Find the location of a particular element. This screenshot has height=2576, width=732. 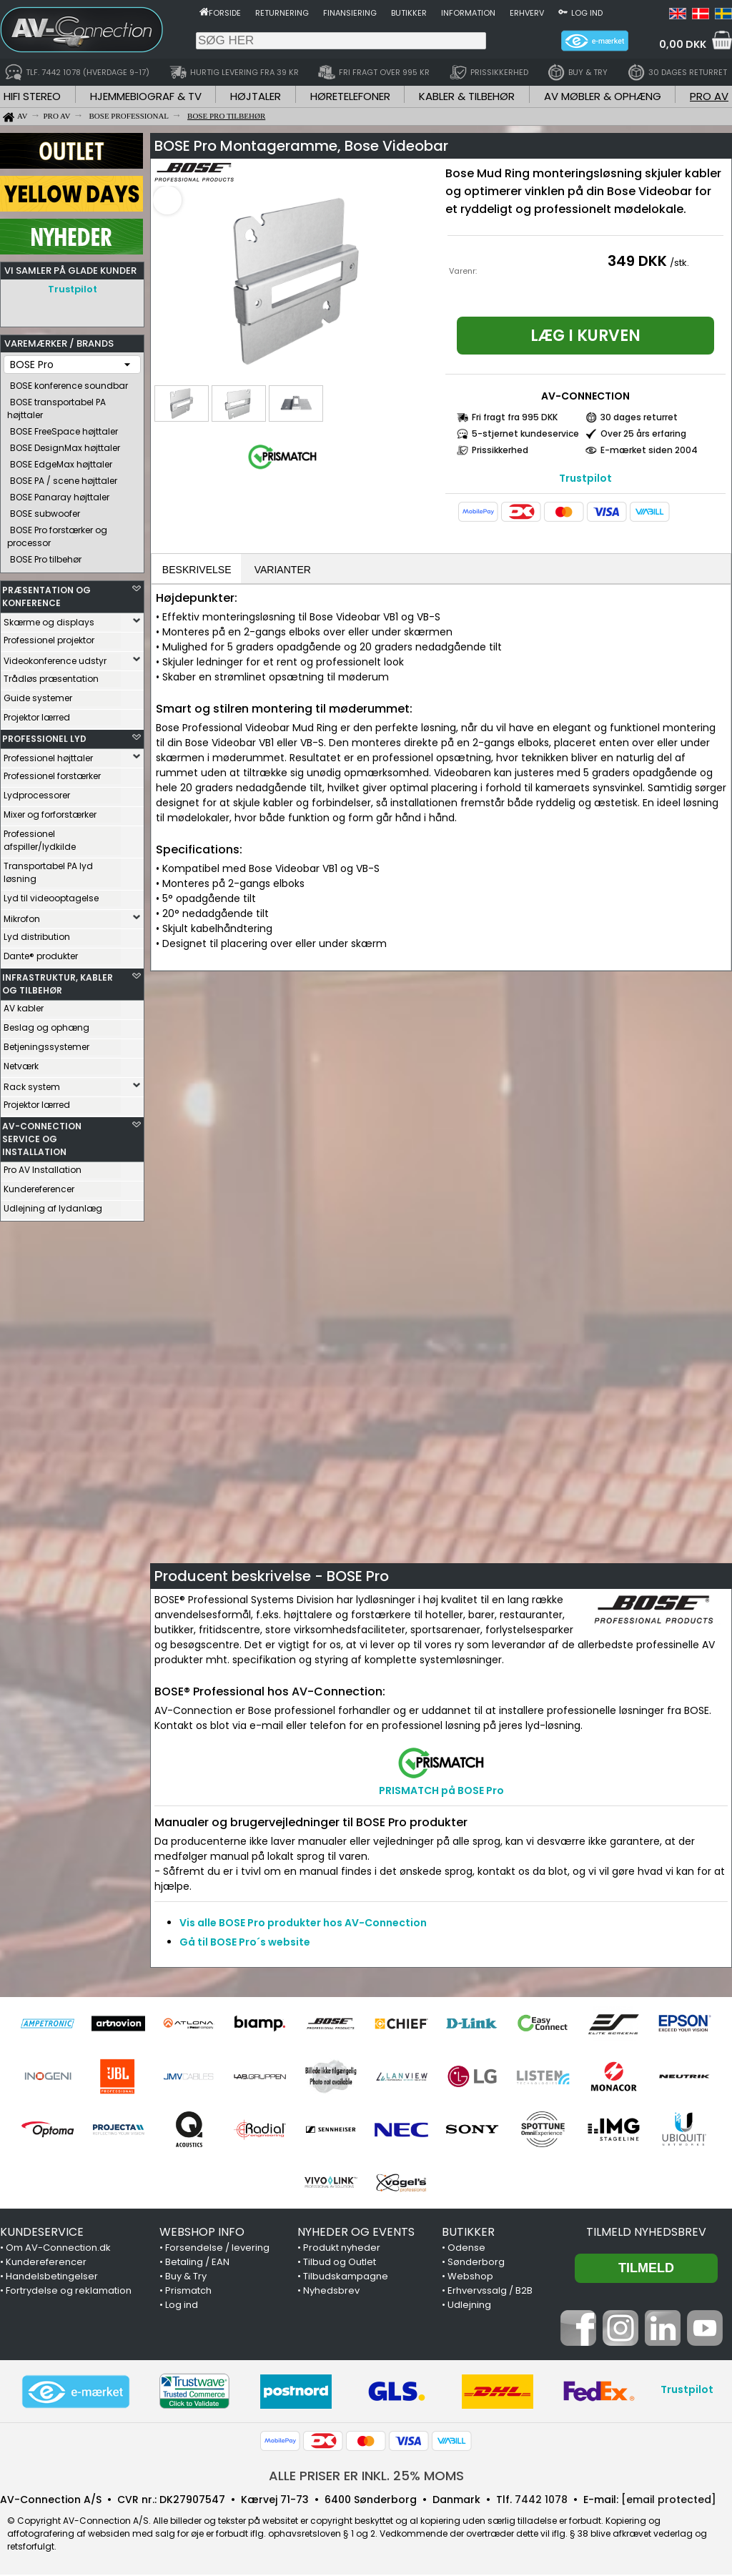

PROFESSIONEL LYD is located at coordinates (44, 735).